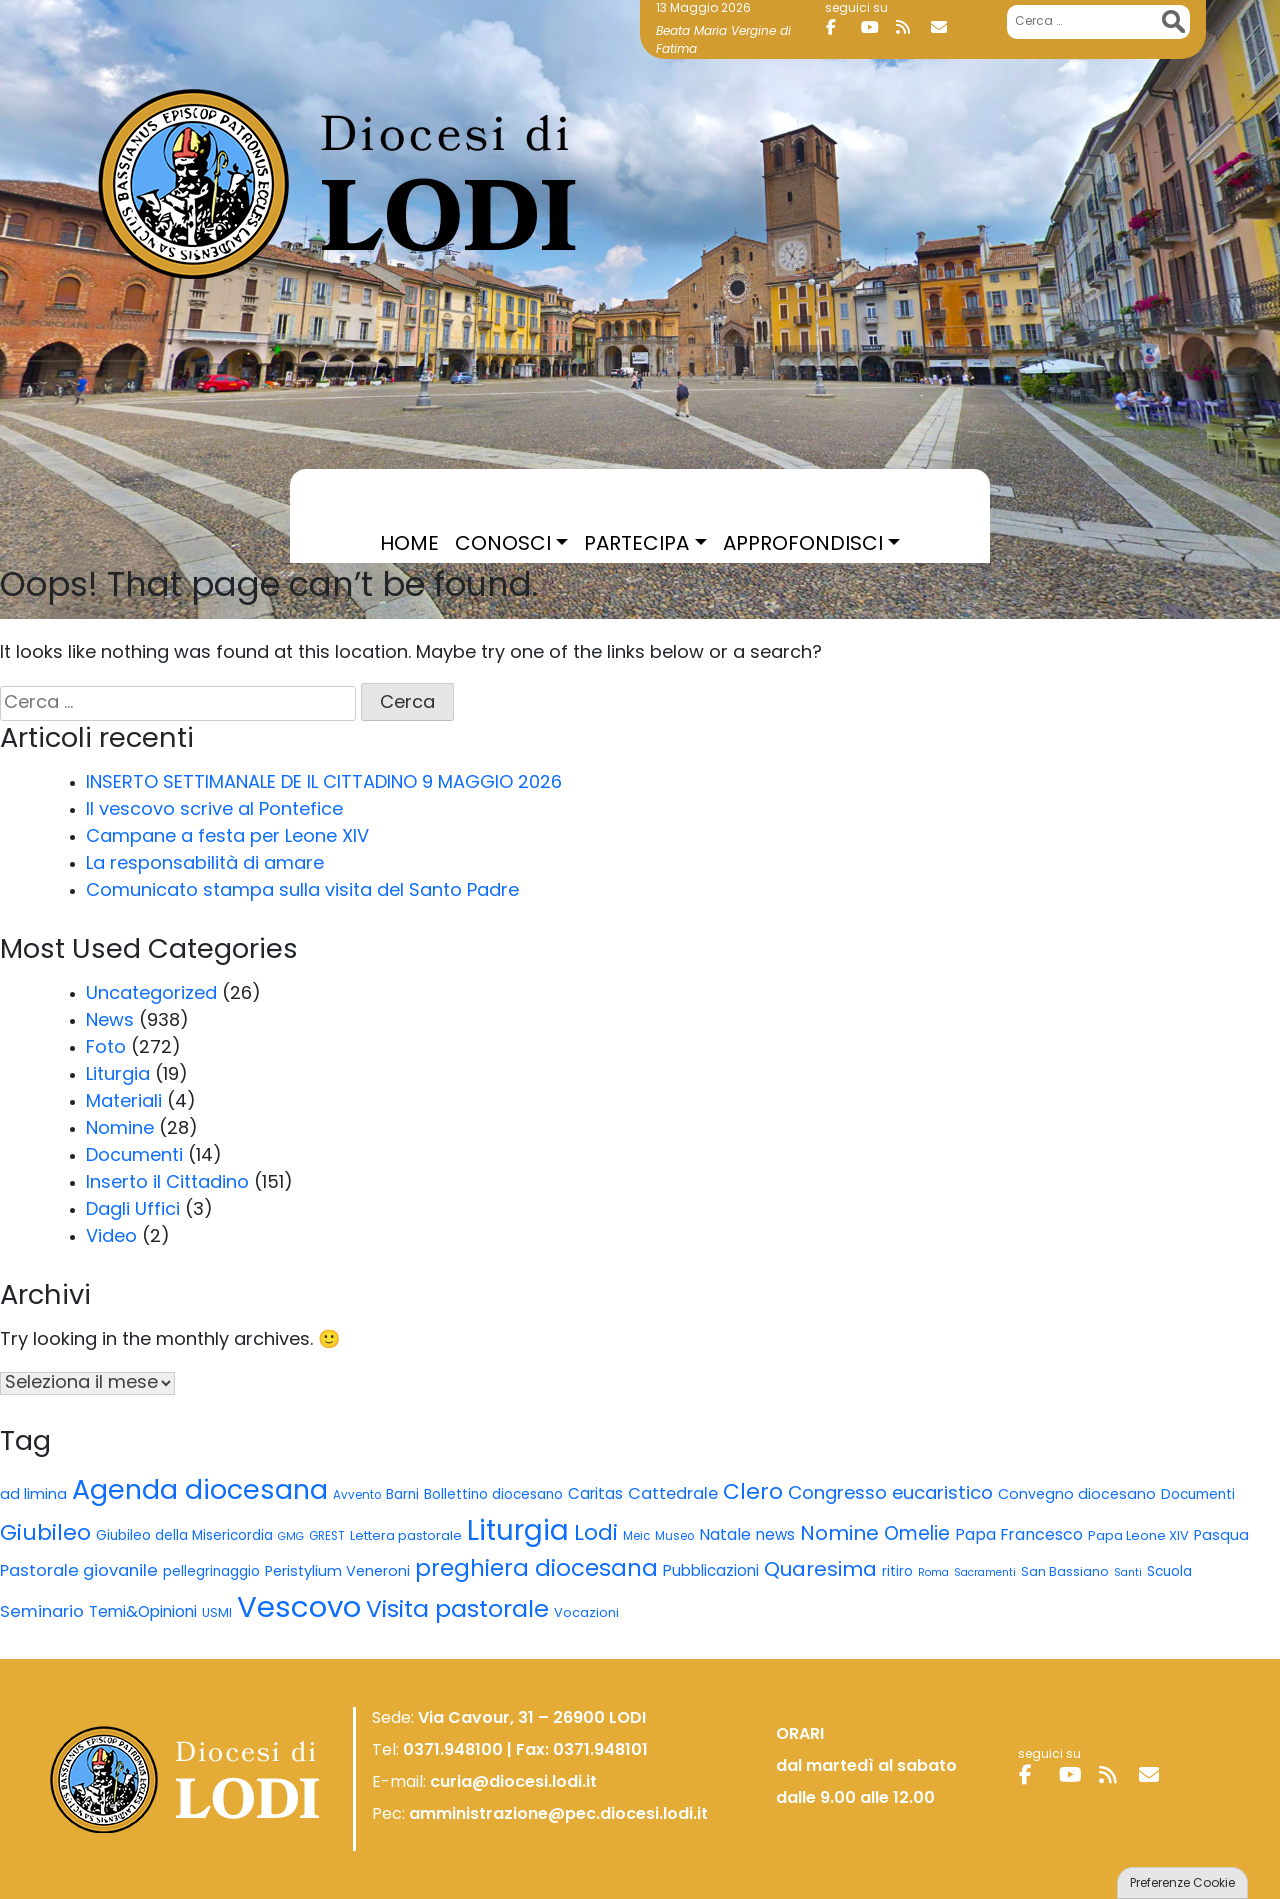  I want to click on Il vescovo scrive al Pontefice, so click(214, 810).